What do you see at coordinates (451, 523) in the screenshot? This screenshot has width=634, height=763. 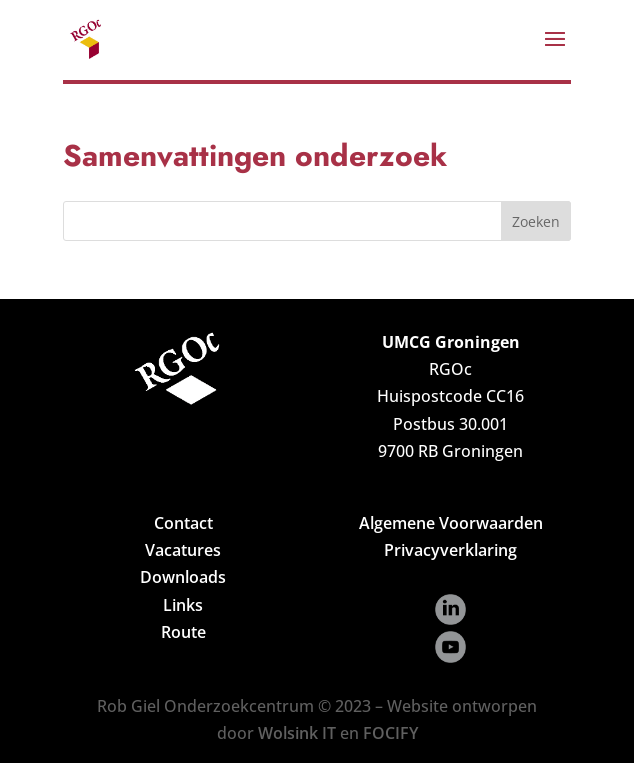 I see `Algemene Voorwaarden` at bounding box center [451, 523].